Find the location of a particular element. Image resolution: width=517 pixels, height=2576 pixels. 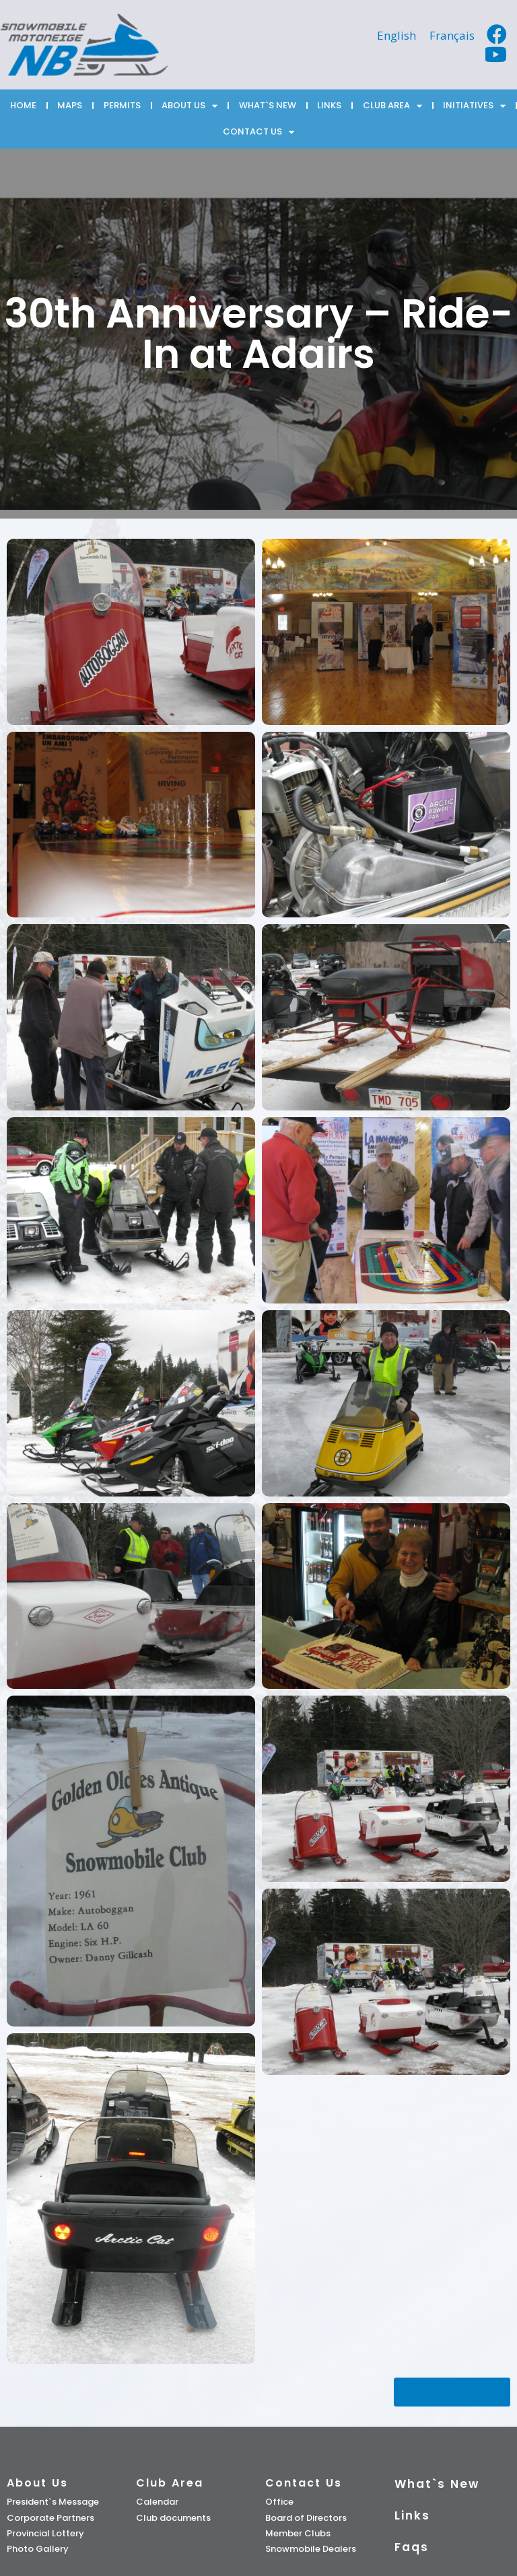

[button] is located at coordinates (452, 2392).